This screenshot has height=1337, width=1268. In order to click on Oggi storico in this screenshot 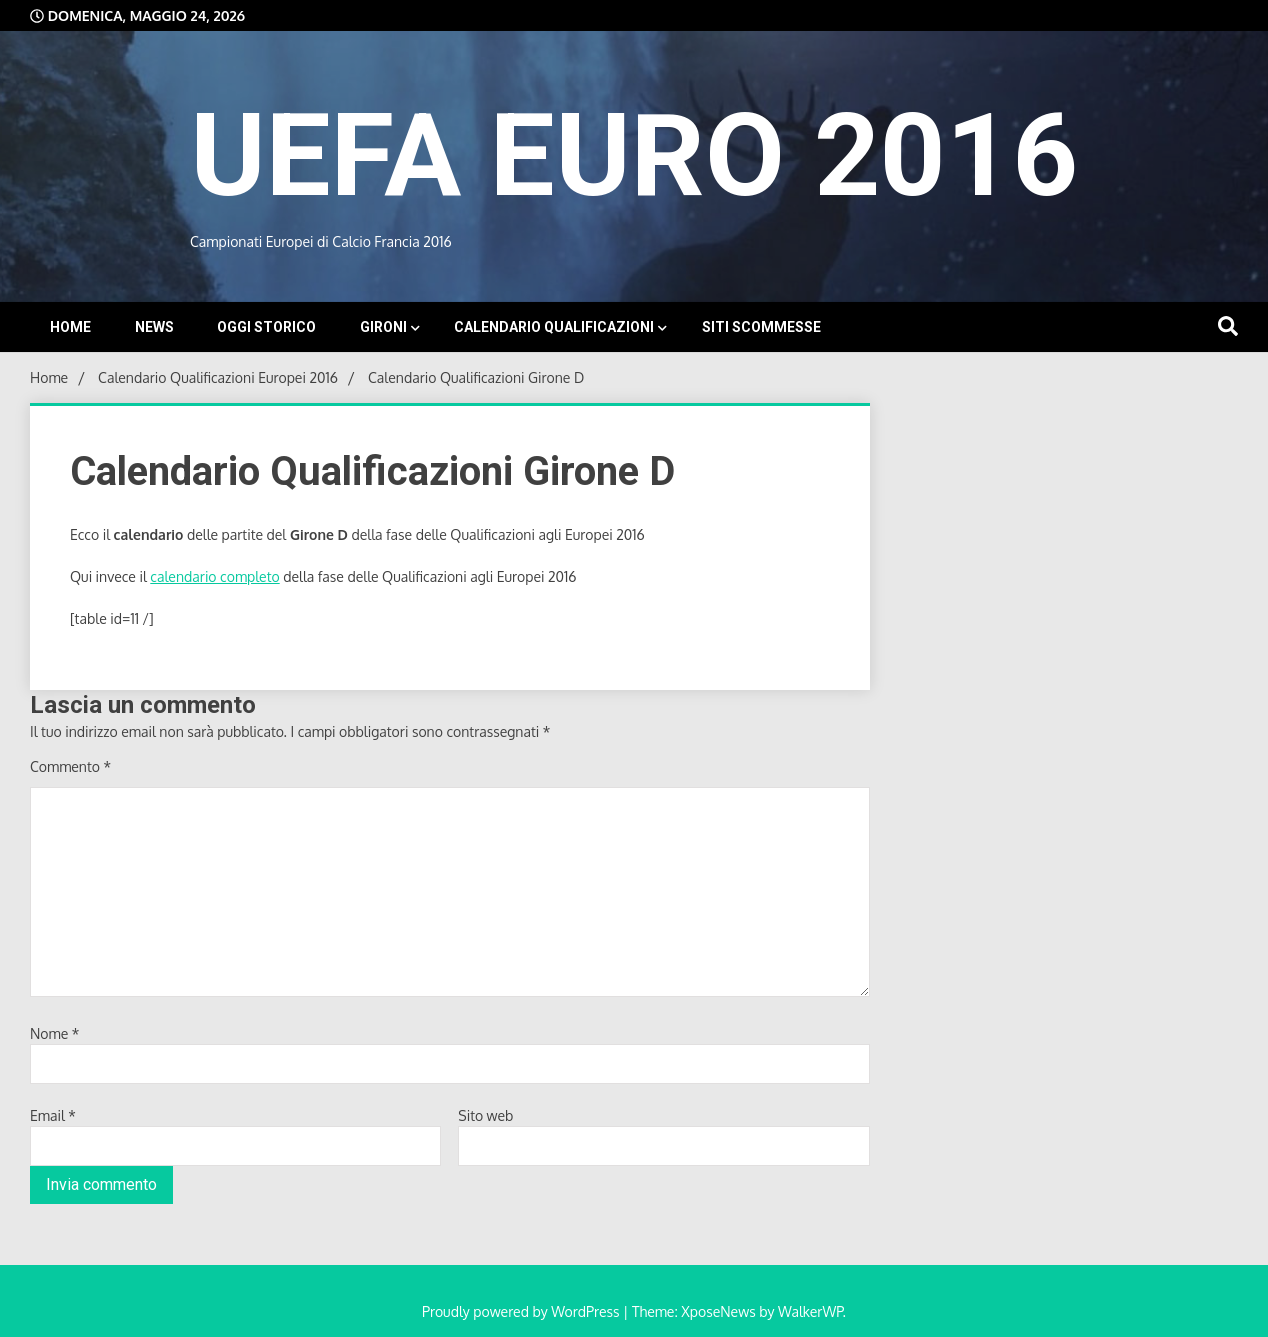, I will do `click(266, 327)`.